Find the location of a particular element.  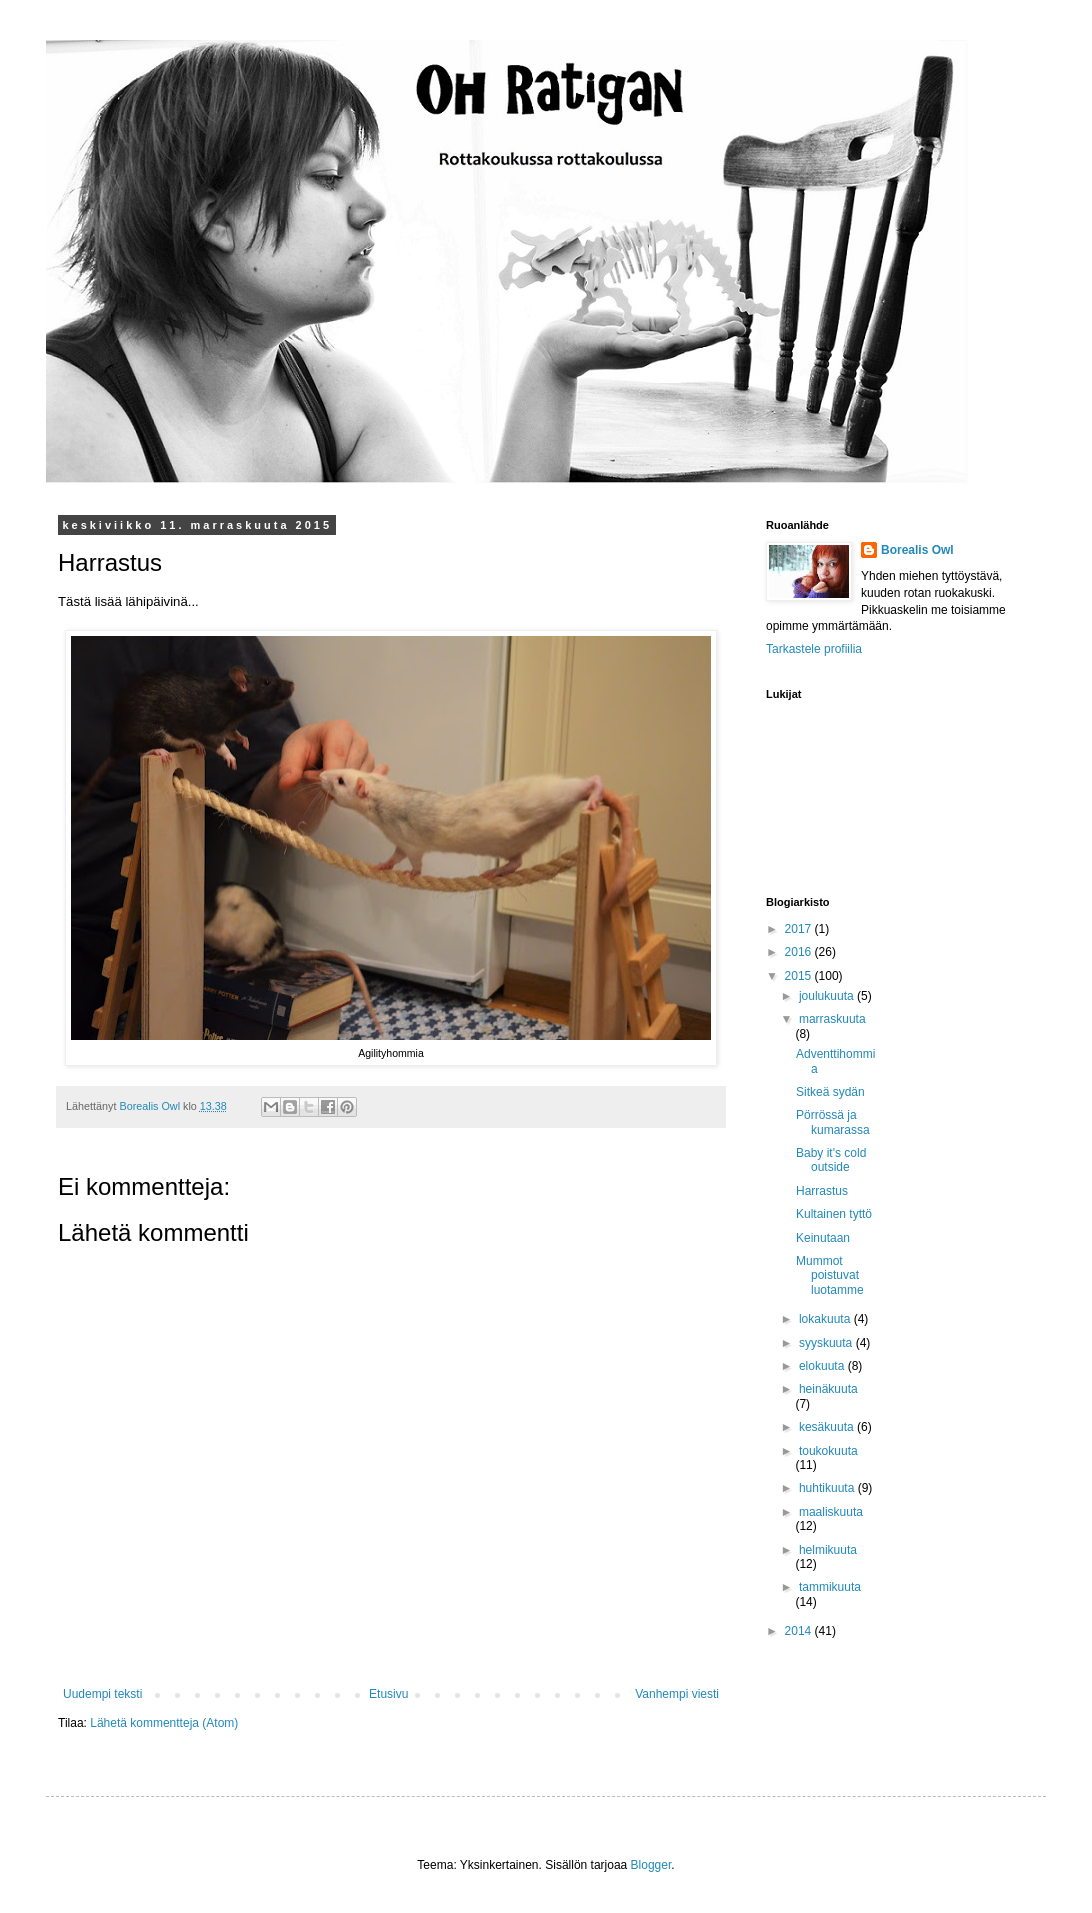

2015 is located at coordinates (800, 976).